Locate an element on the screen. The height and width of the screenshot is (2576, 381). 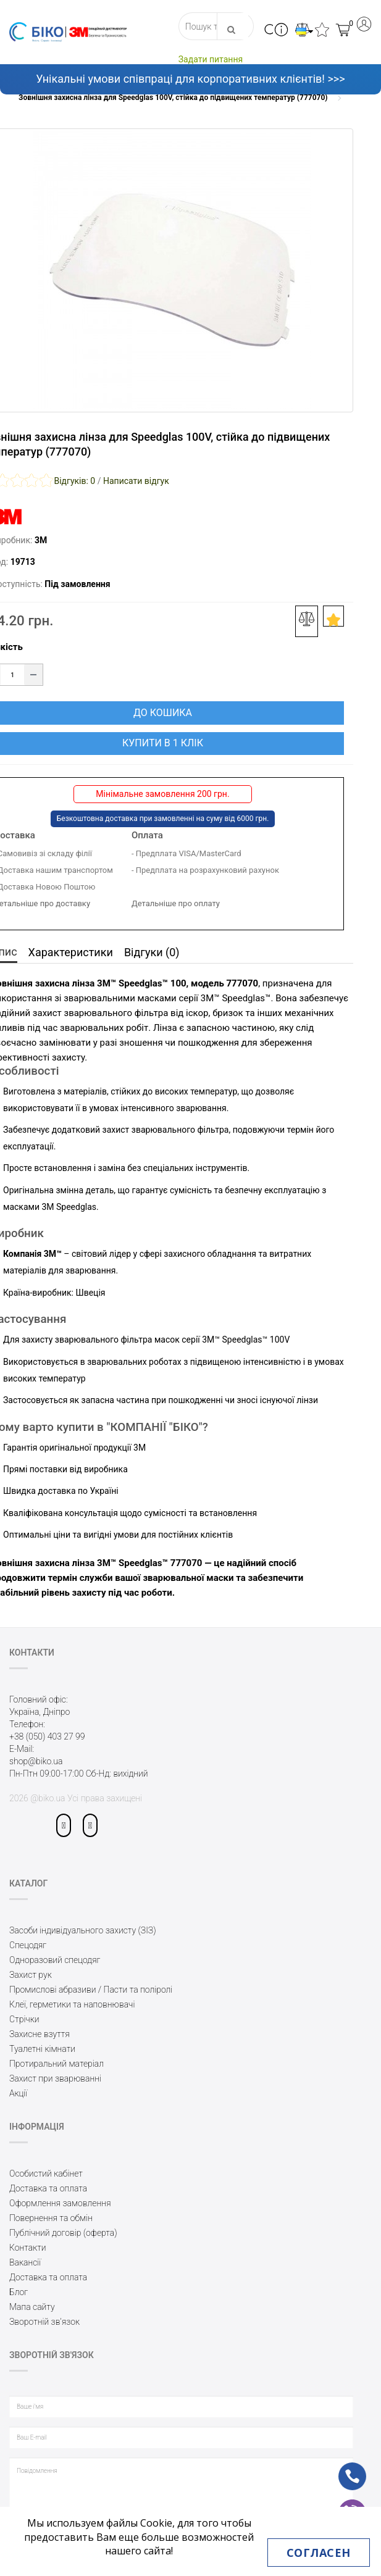
Оформлення замовлення is located at coordinates (60, 2203).